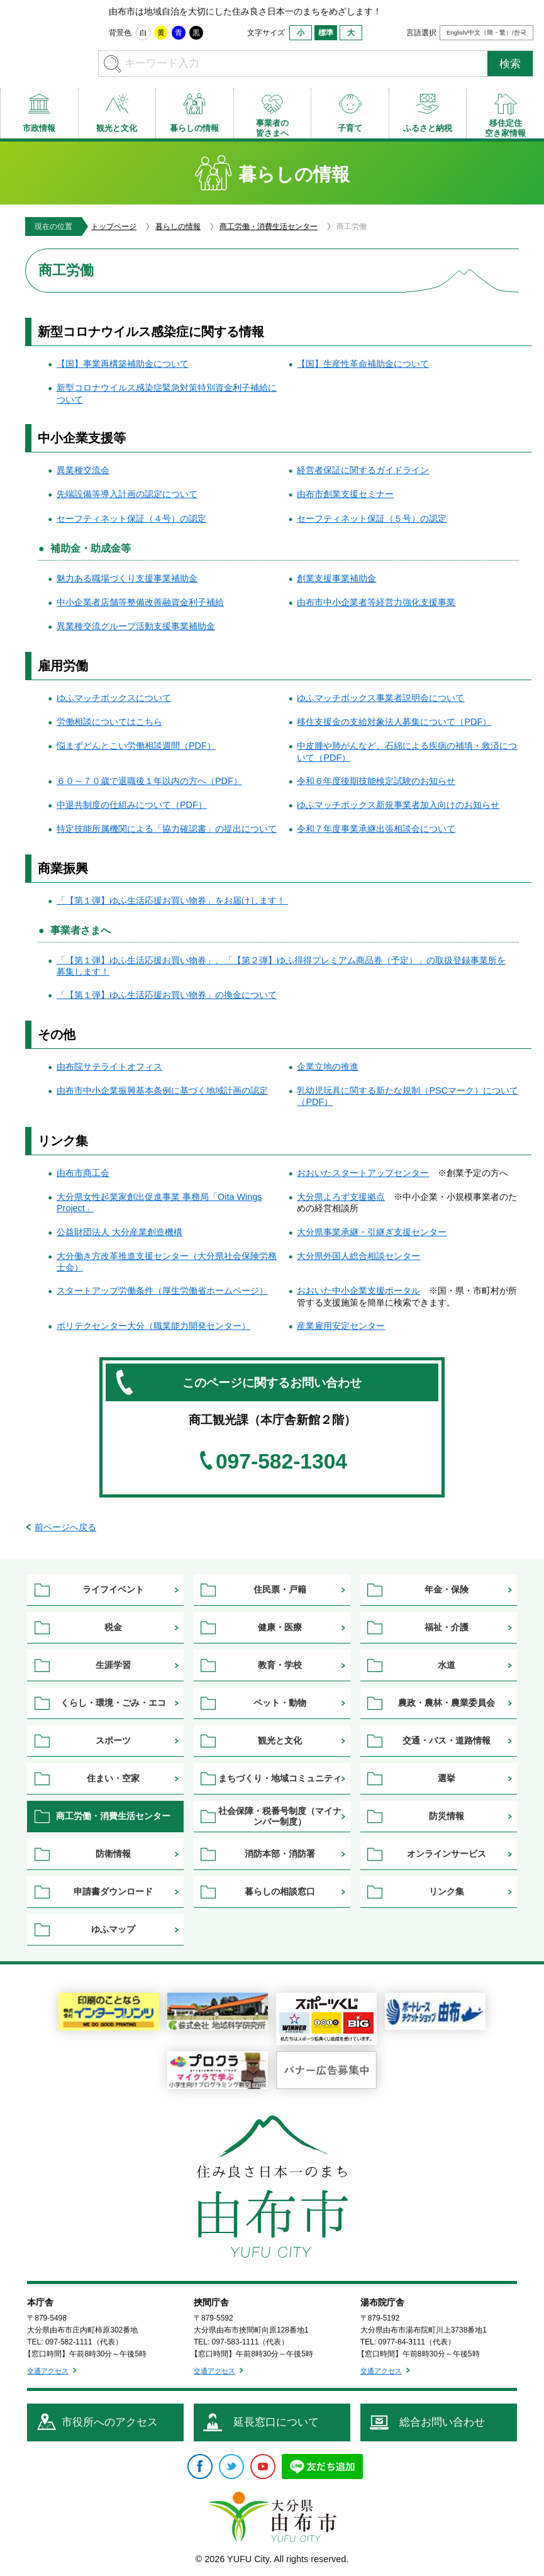 This screenshot has width=544, height=2576. What do you see at coordinates (280, 1740) in the screenshot?
I see `観光と文化` at bounding box center [280, 1740].